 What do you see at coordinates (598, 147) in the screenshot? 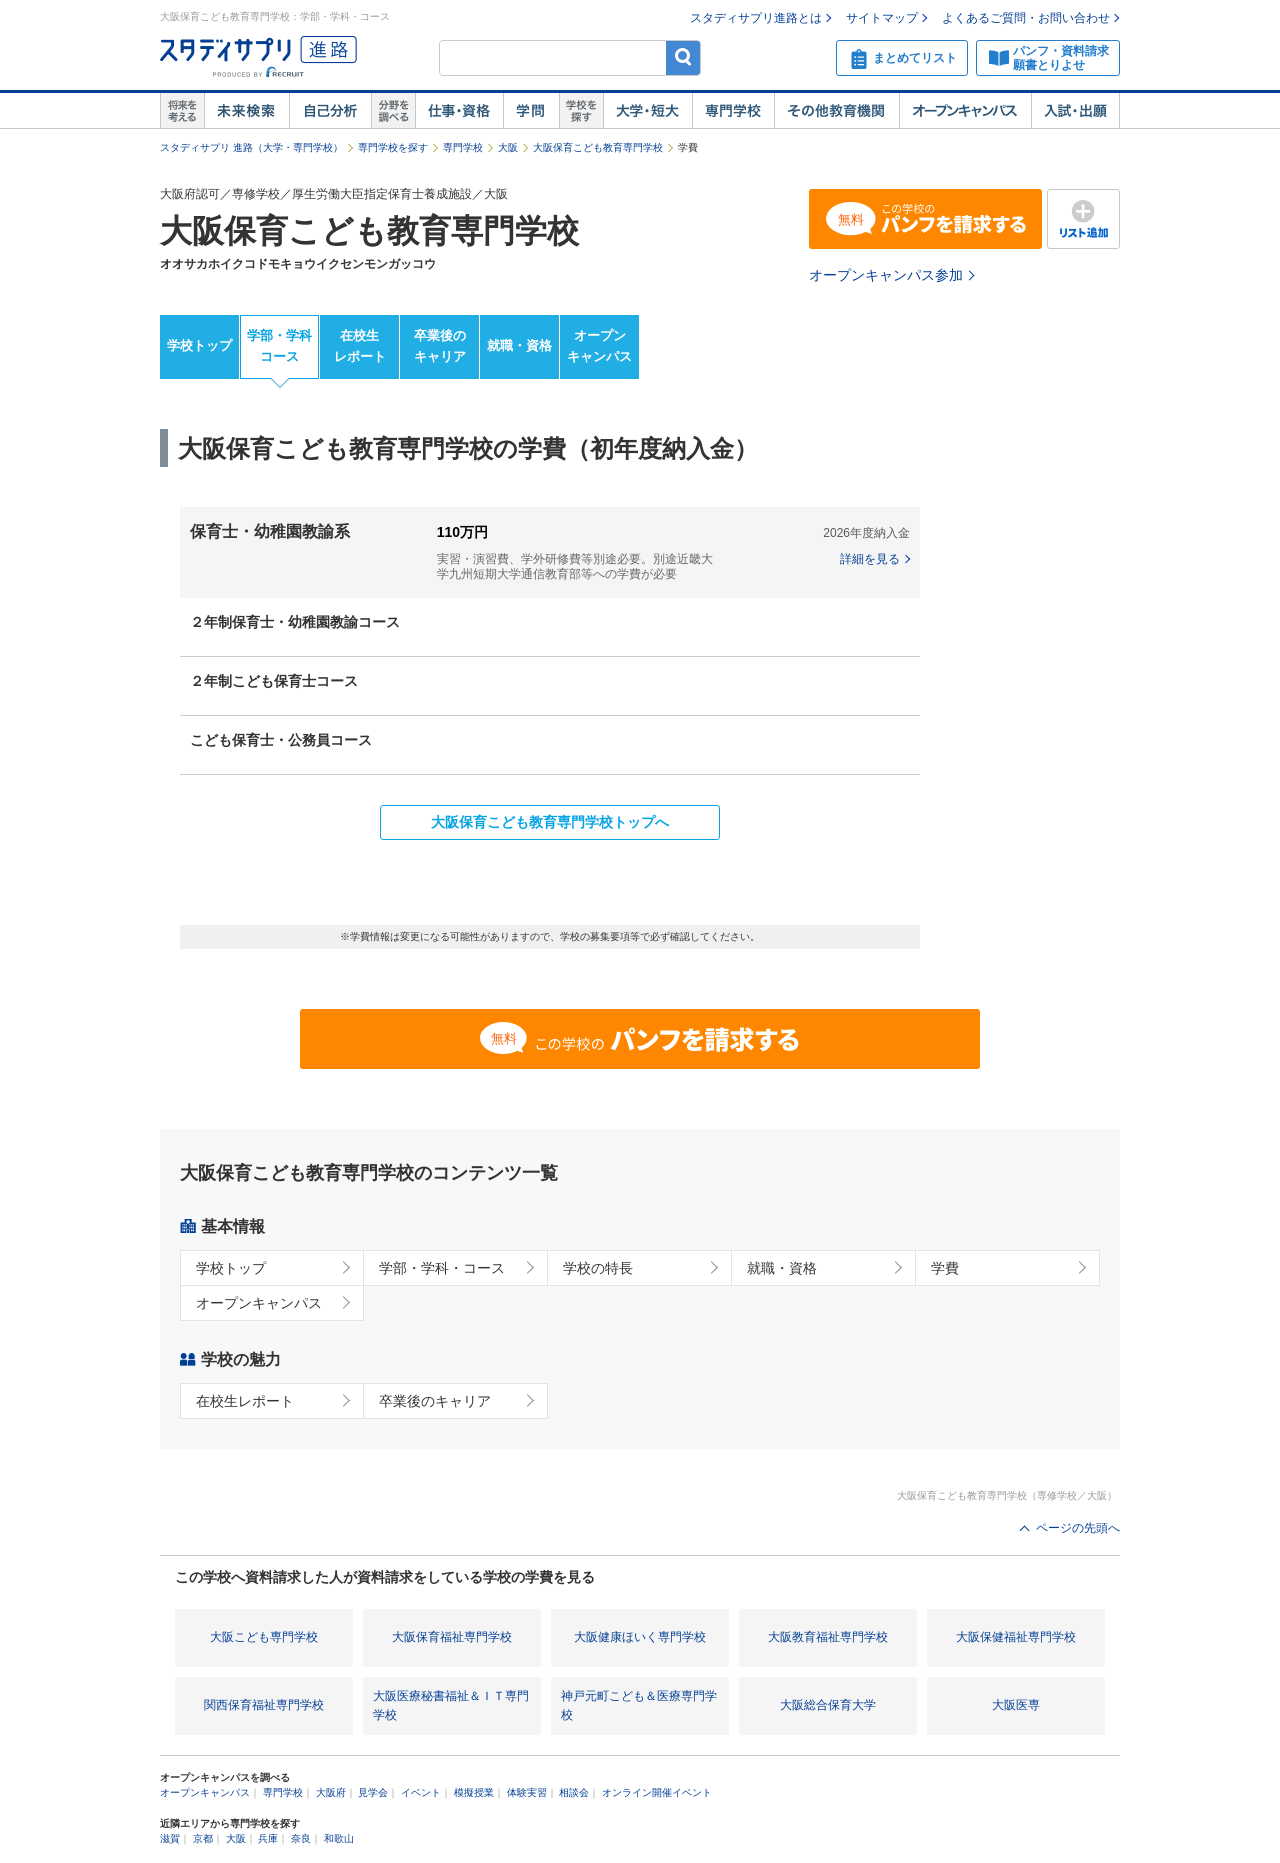
I see `大阪保育こども教育専門学校` at bounding box center [598, 147].